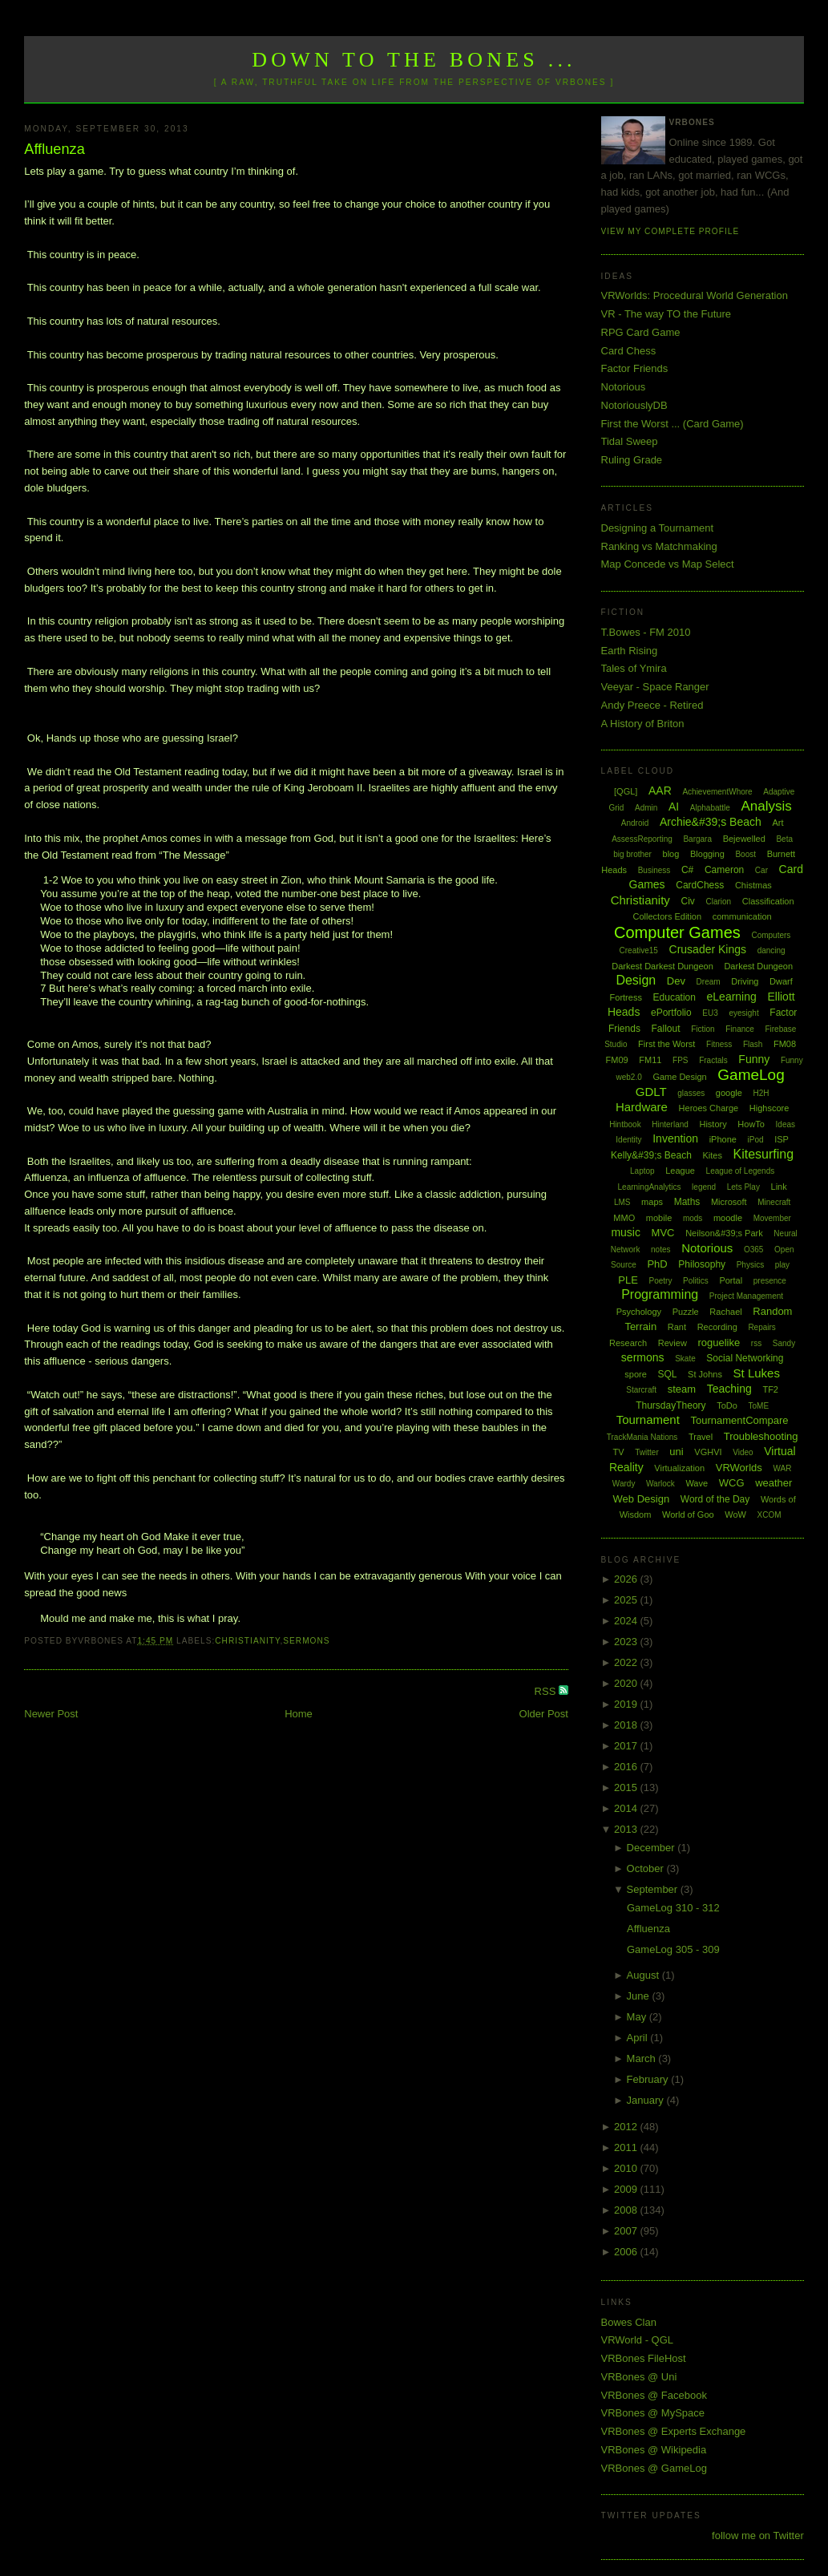  What do you see at coordinates (756, 1139) in the screenshot?
I see `iPod` at bounding box center [756, 1139].